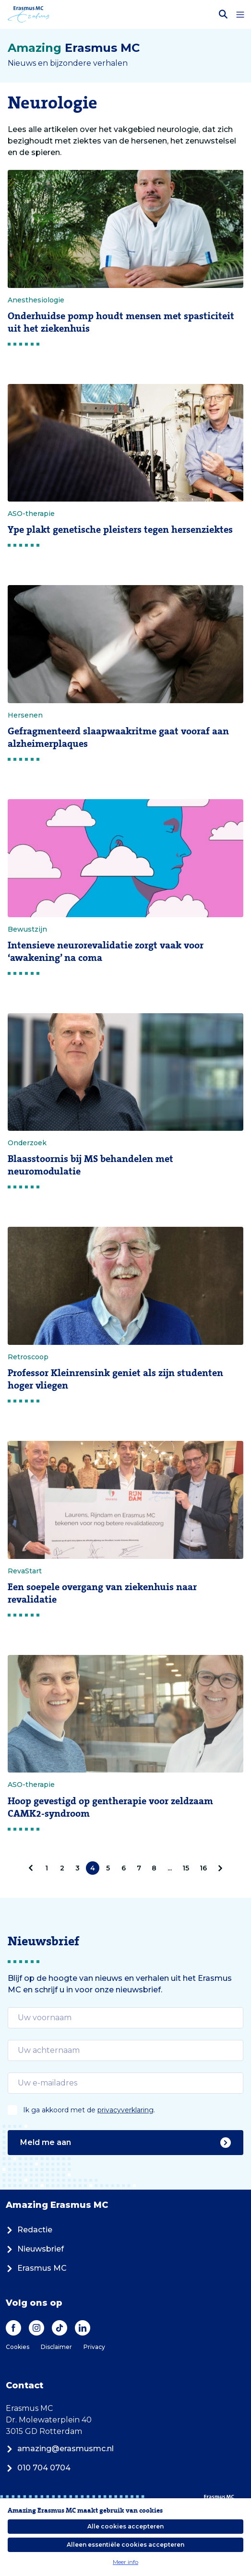  Describe the element at coordinates (125, 2561) in the screenshot. I see `Meer info` at that location.